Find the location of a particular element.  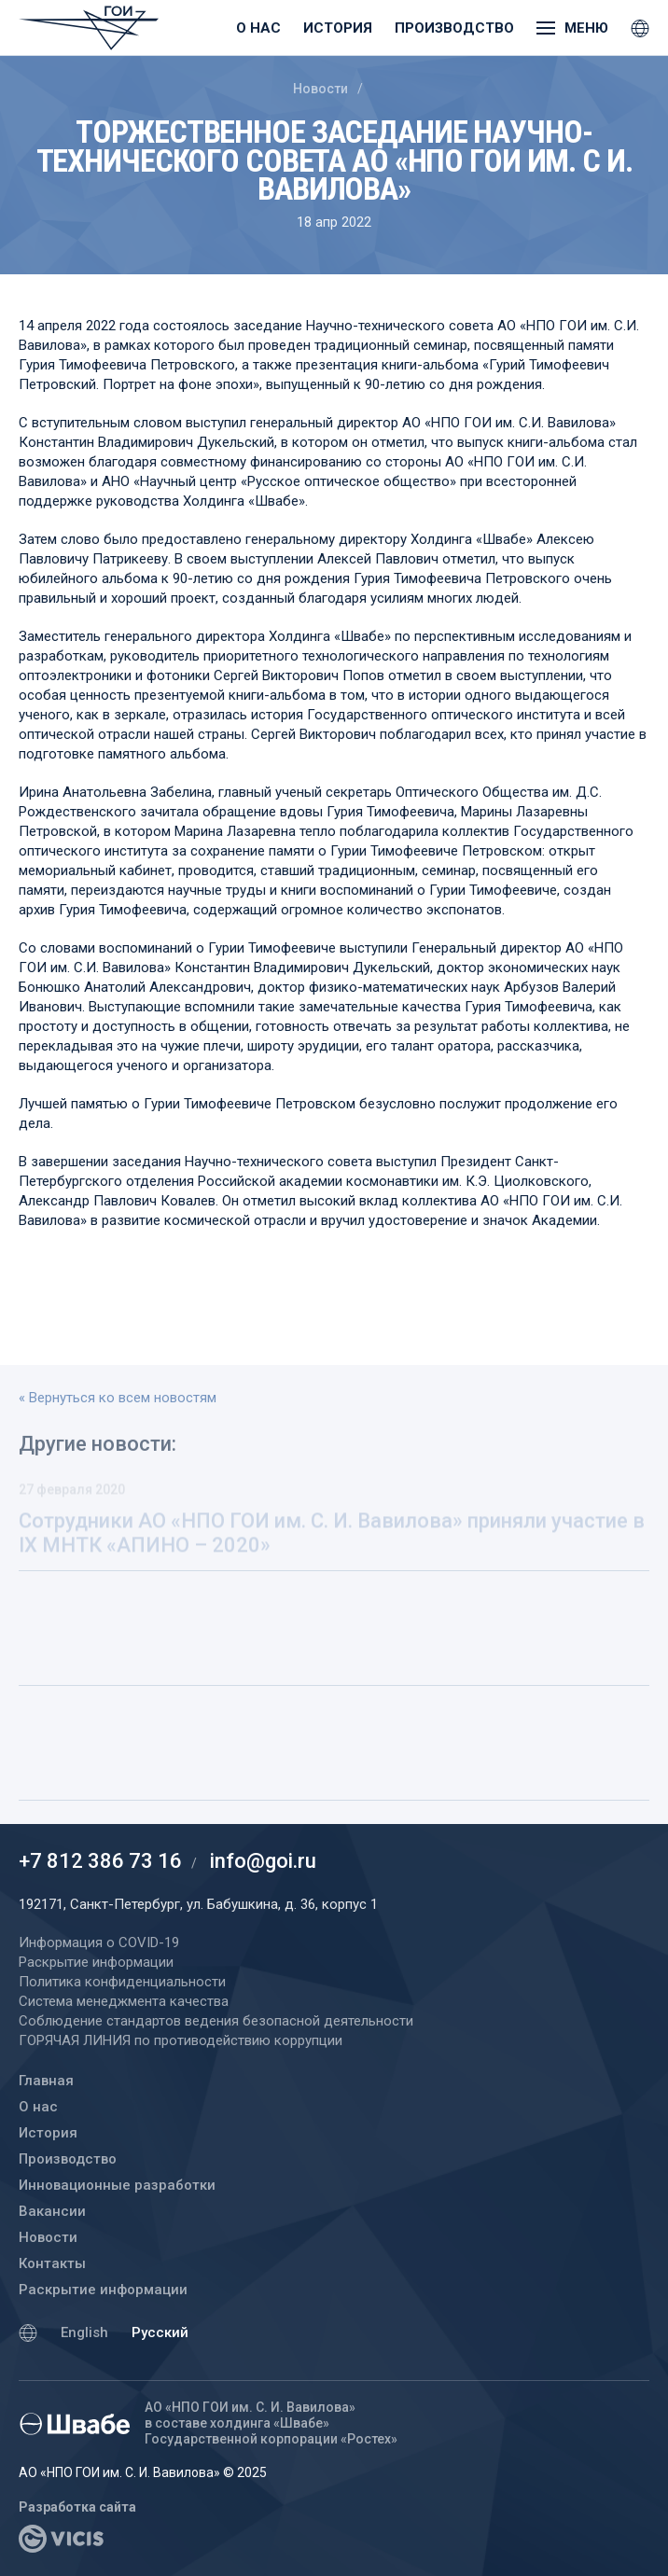

info@goi.ru is located at coordinates (263, 1861).